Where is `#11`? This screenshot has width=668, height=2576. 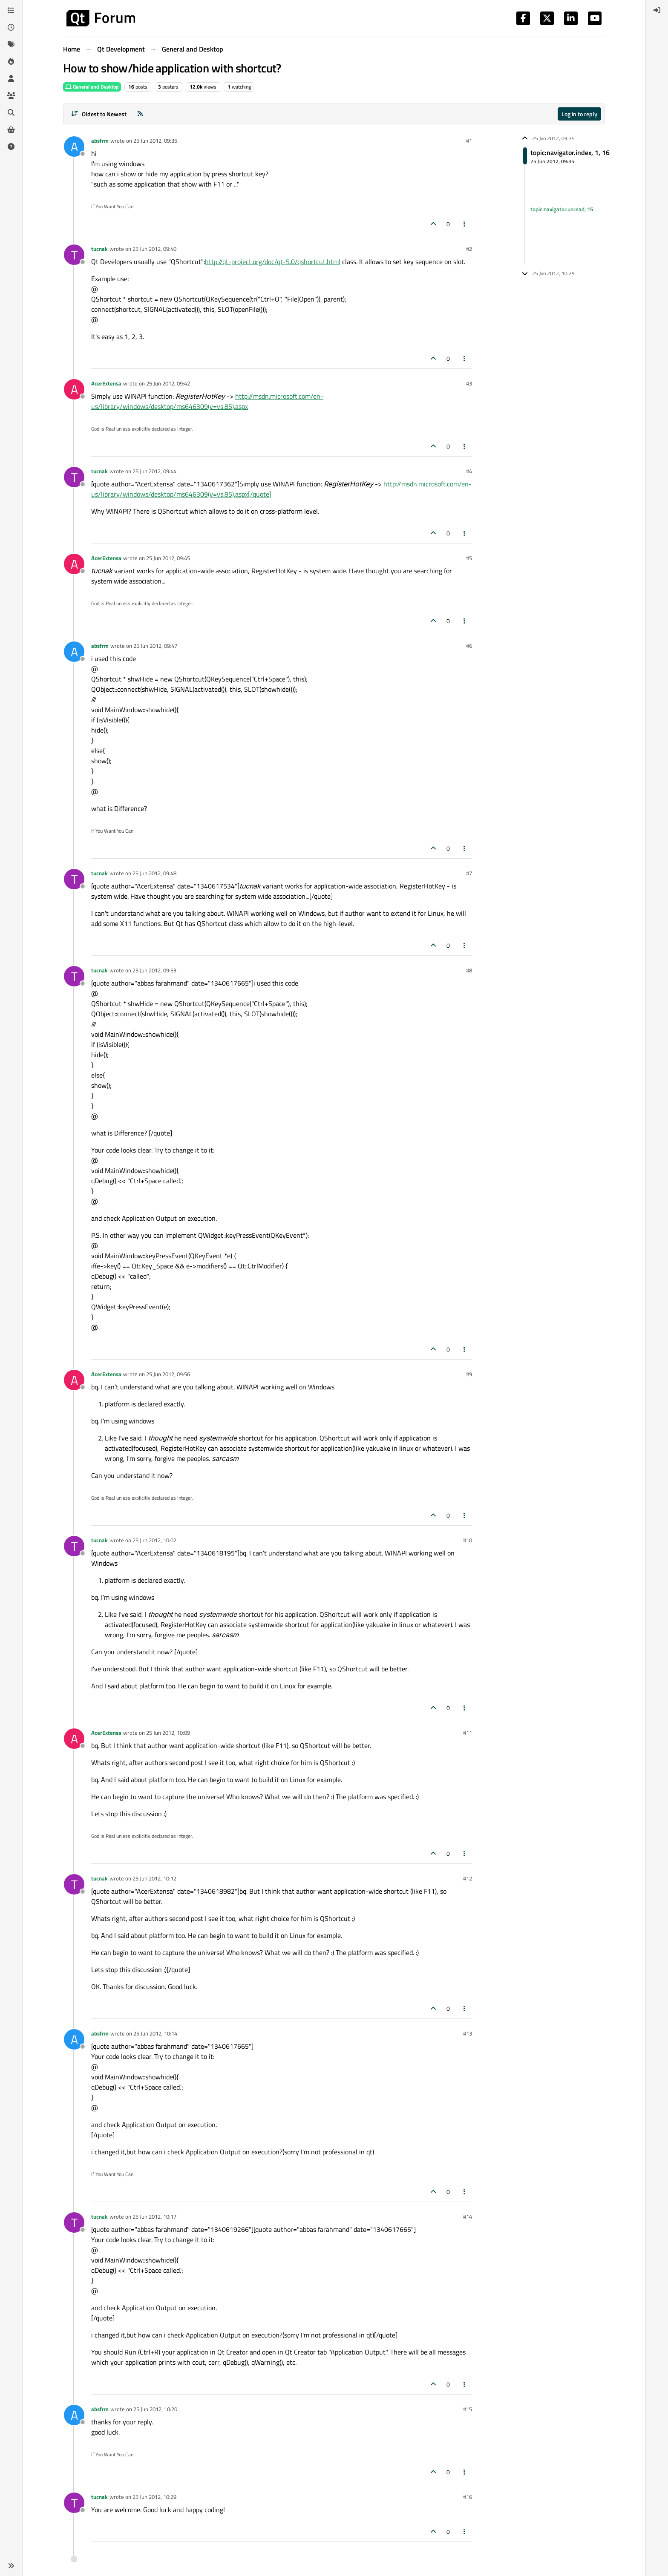 #11 is located at coordinates (467, 1732).